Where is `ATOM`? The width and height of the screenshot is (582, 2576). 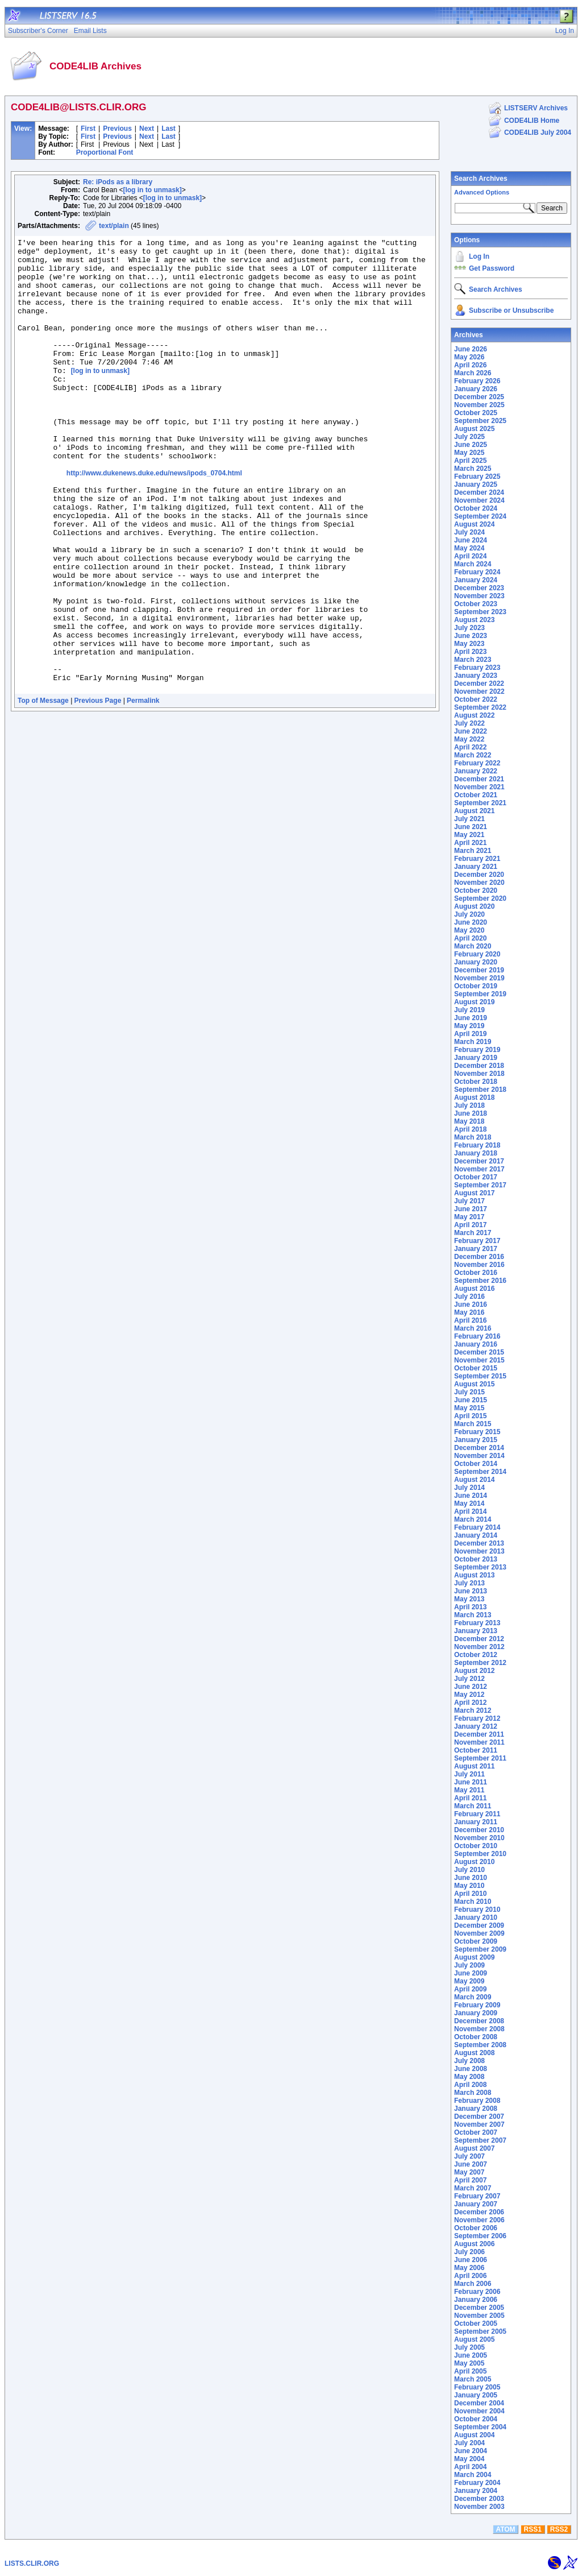 ATOM is located at coordinates (505, 2529).